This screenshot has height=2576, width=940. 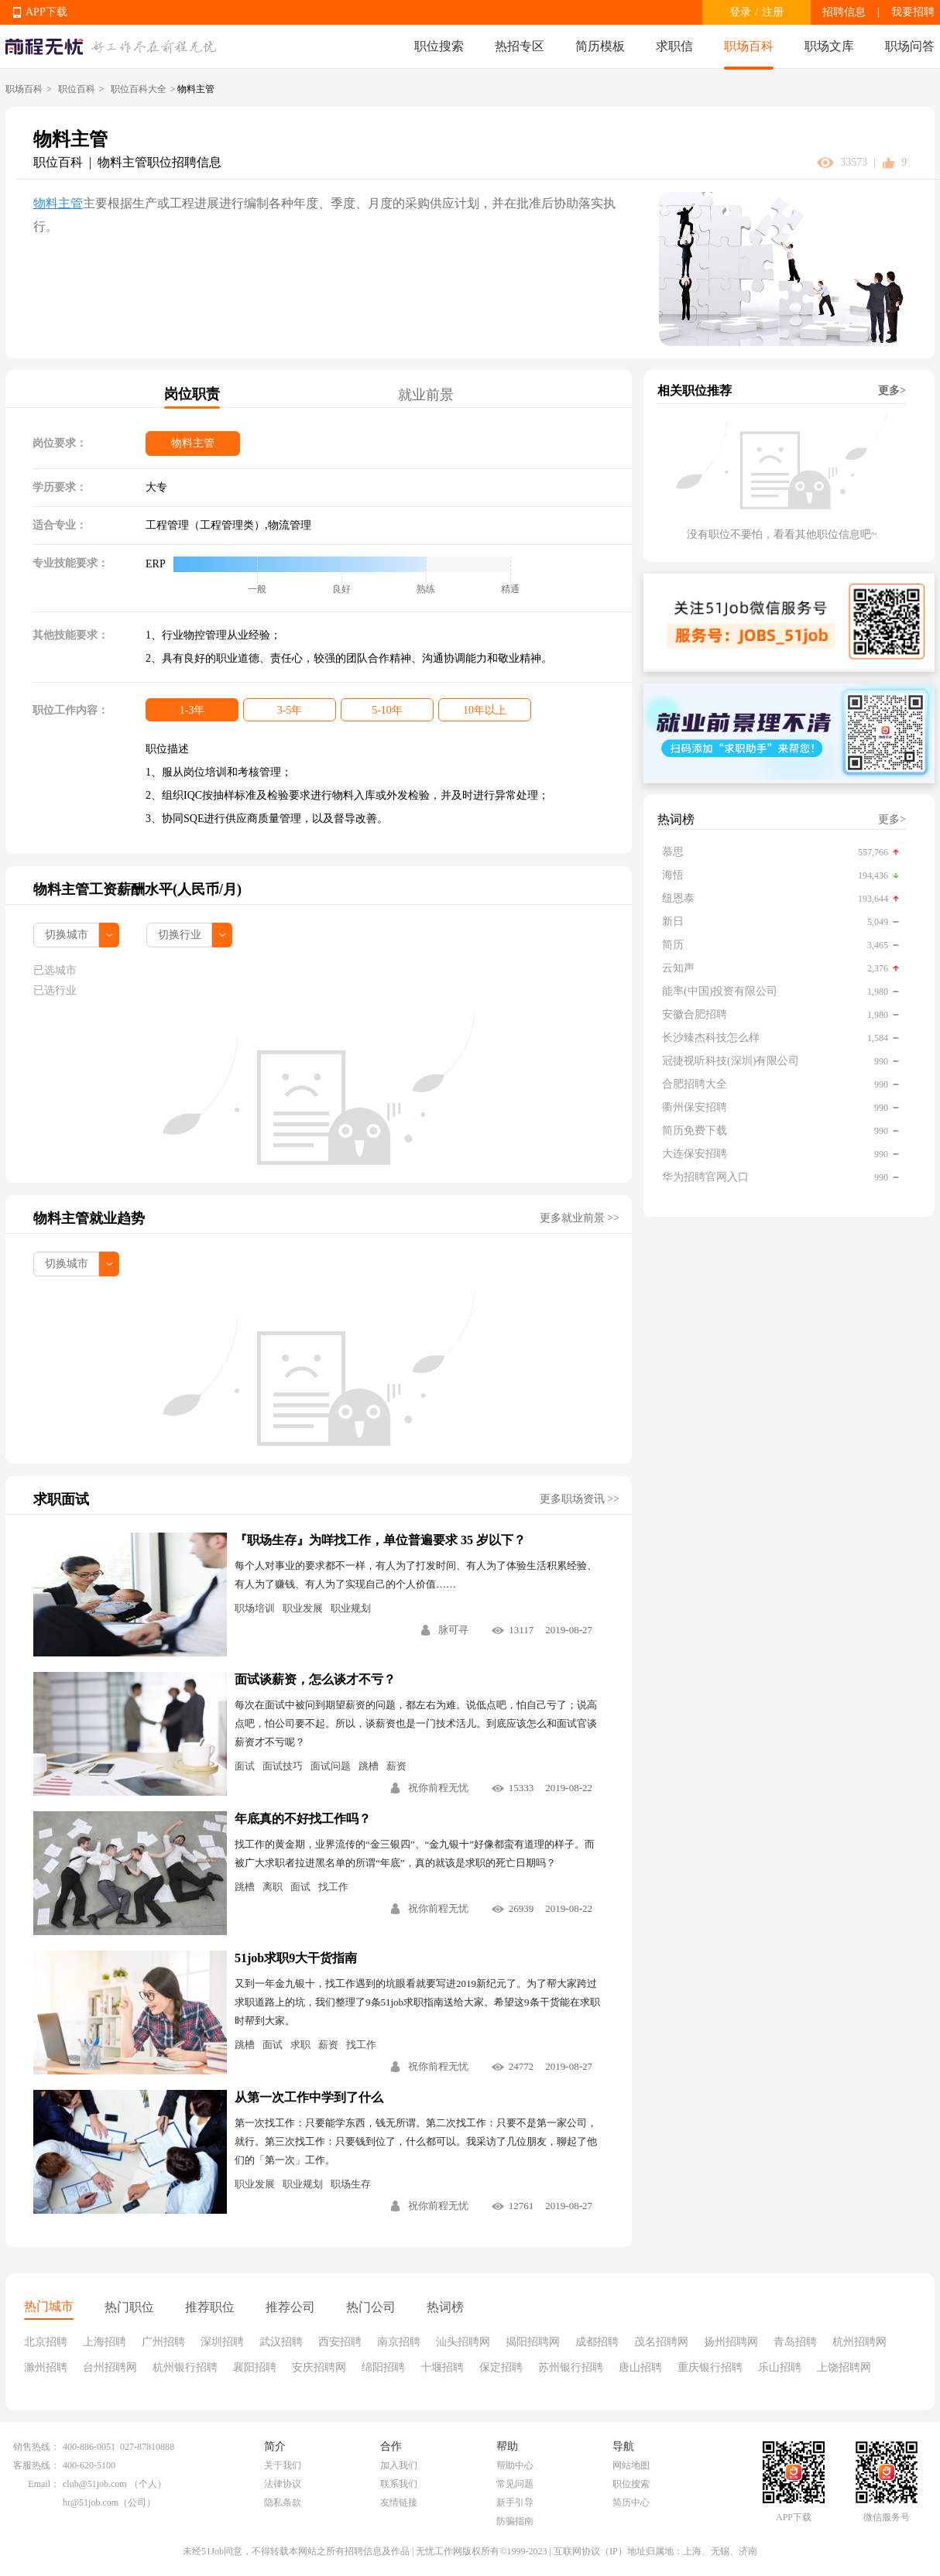 What do you see at coordinates (58, 203) in the screenshot?
I see `物料主管` at bounding box center [58, 203].